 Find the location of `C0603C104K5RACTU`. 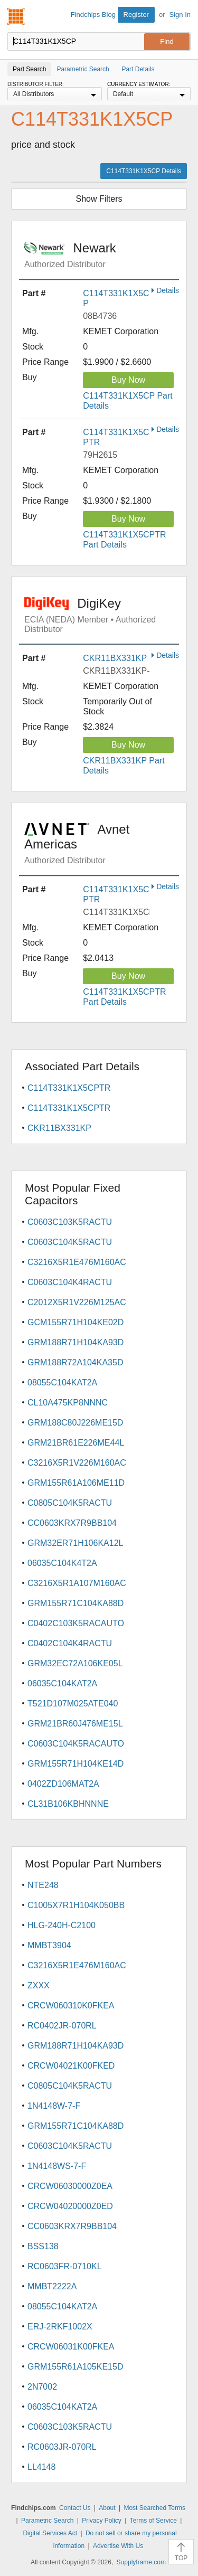

C0603C104K5RACTU is located at coordinates (69, 1242).